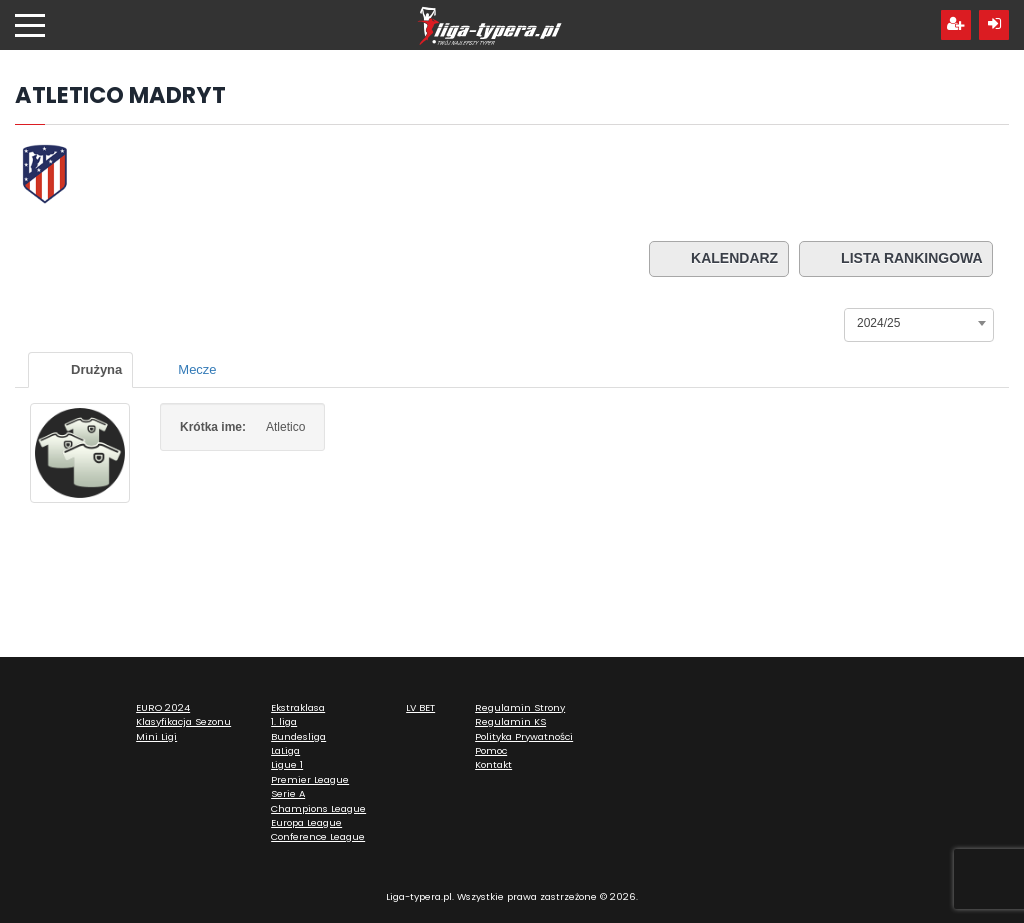  Describe the element at coordinates (524, 736) in the screenshot. I see `Polityka Prywatności` at that location.